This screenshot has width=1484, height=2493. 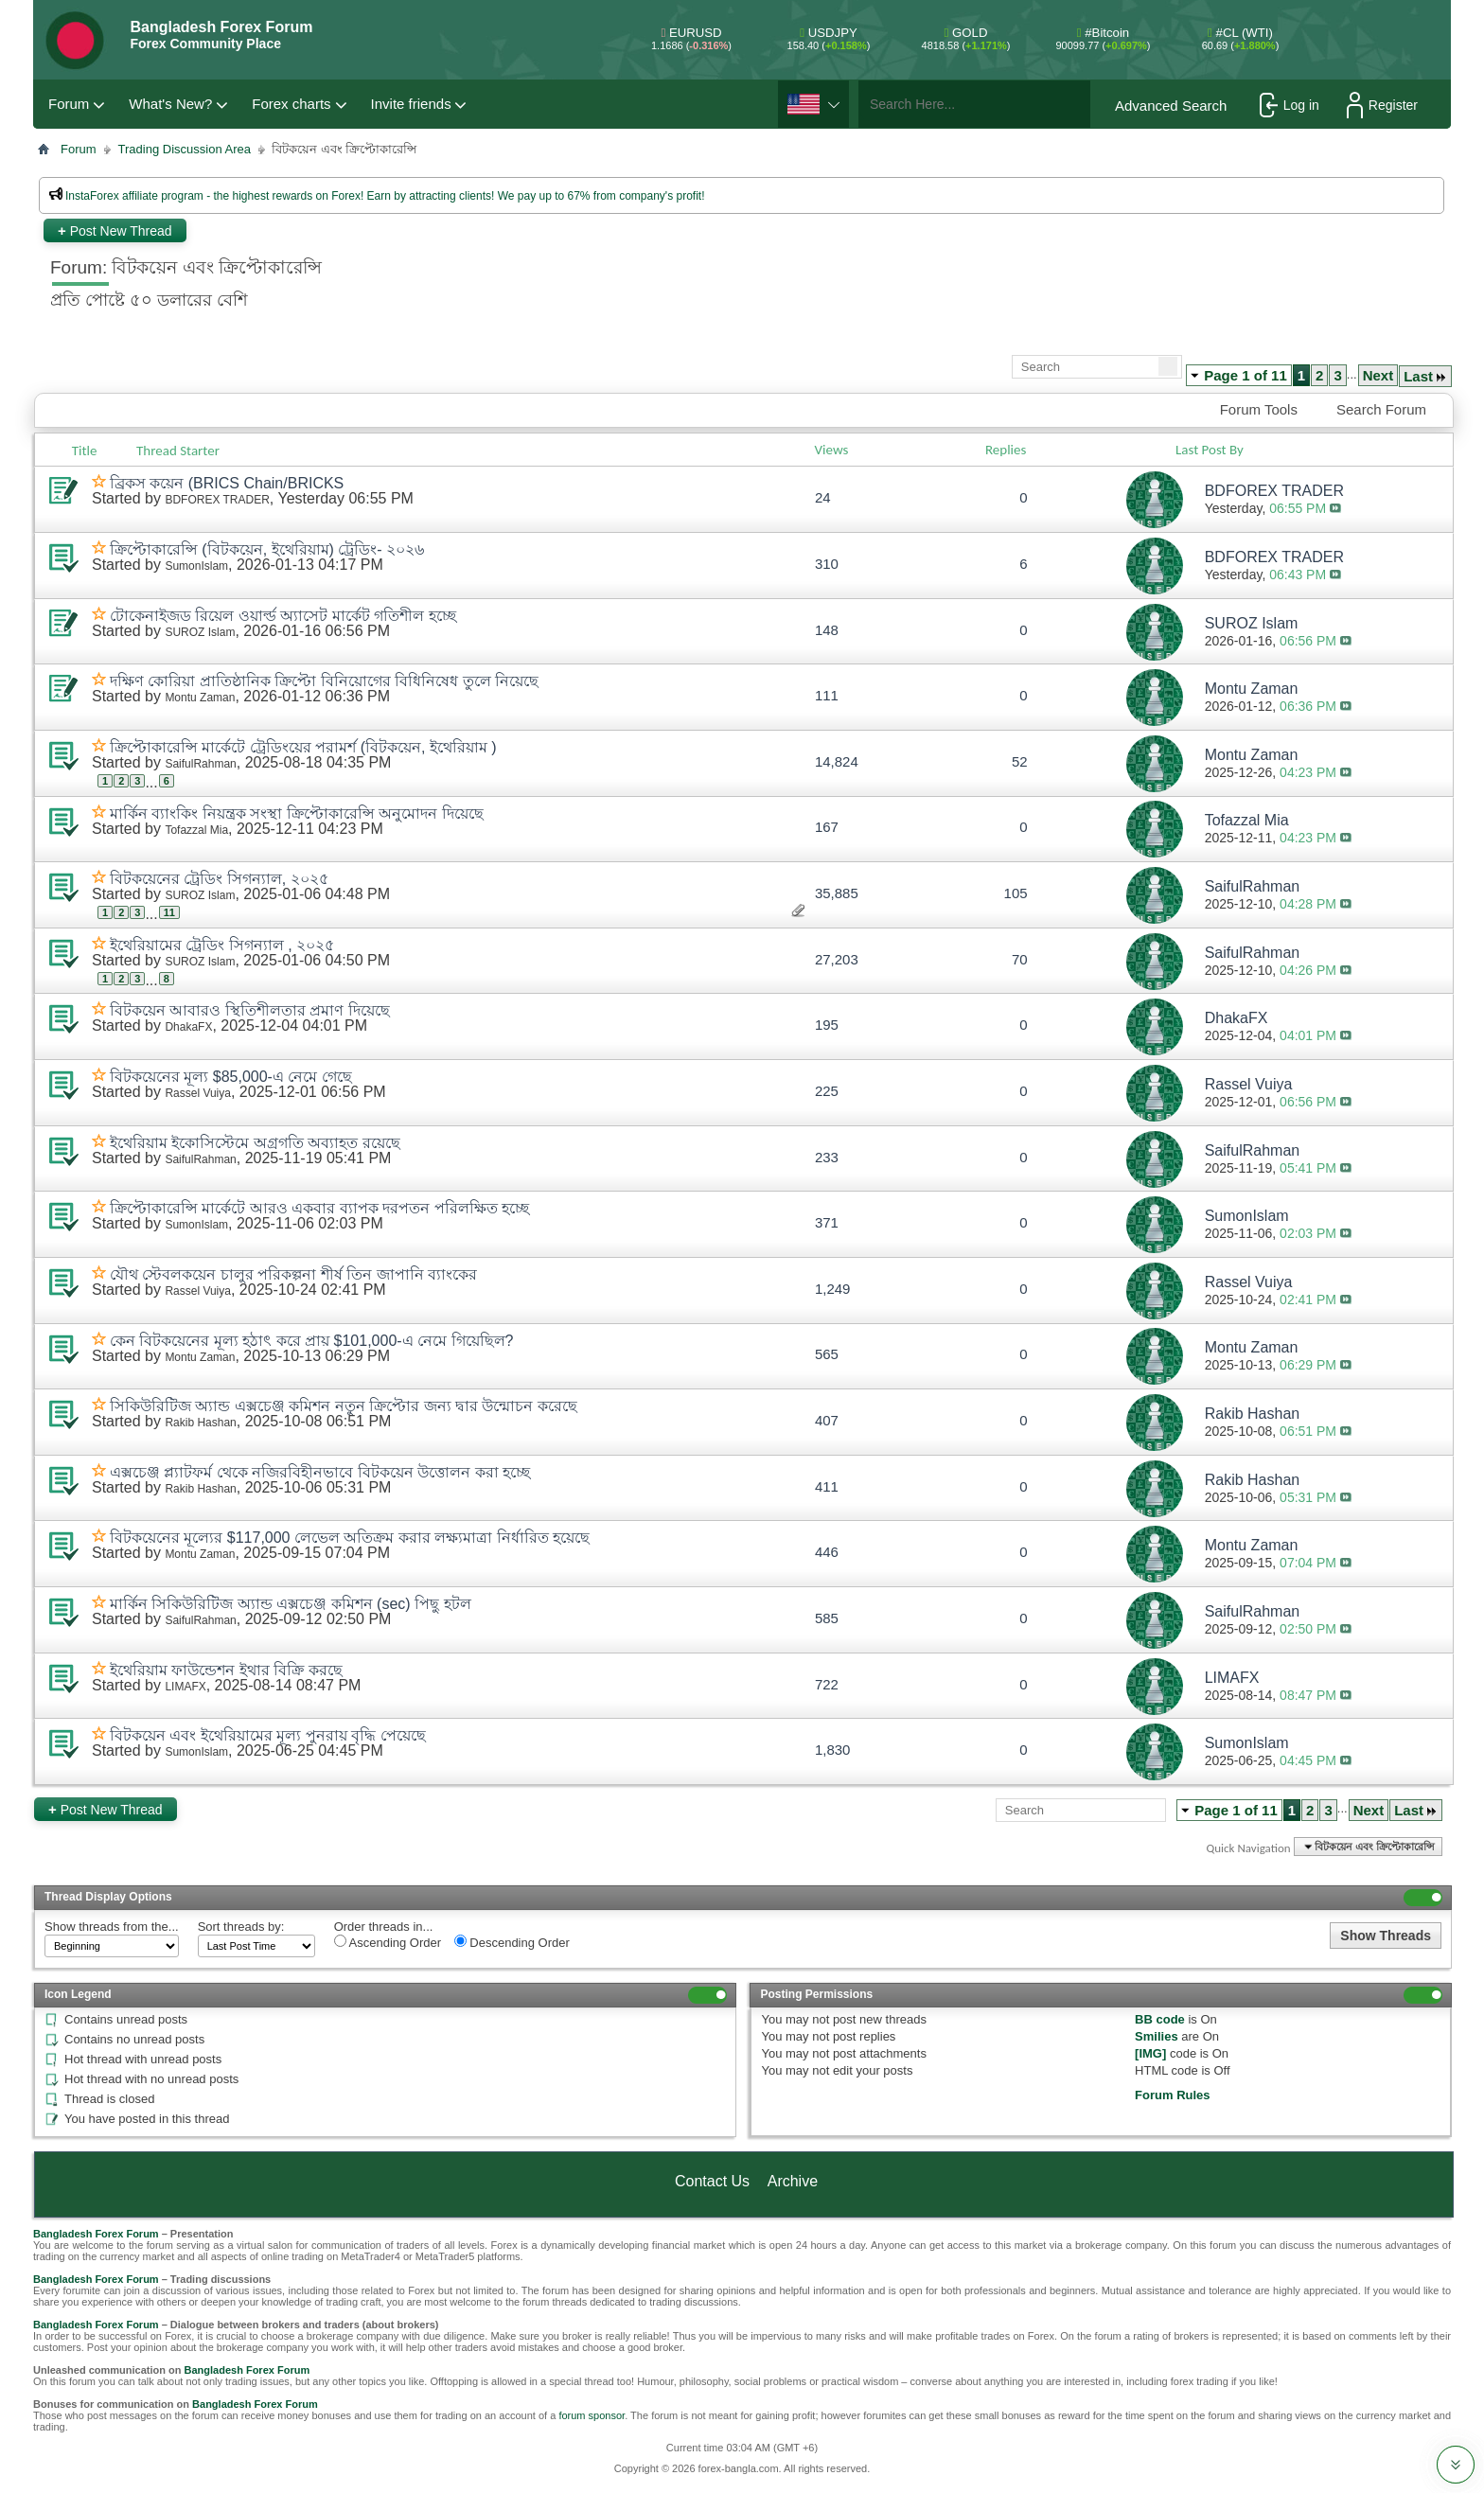 What do you see at coordinates (1289, 105) in the screenshot?
I see `Log in` at bounding box center [1289, 105].